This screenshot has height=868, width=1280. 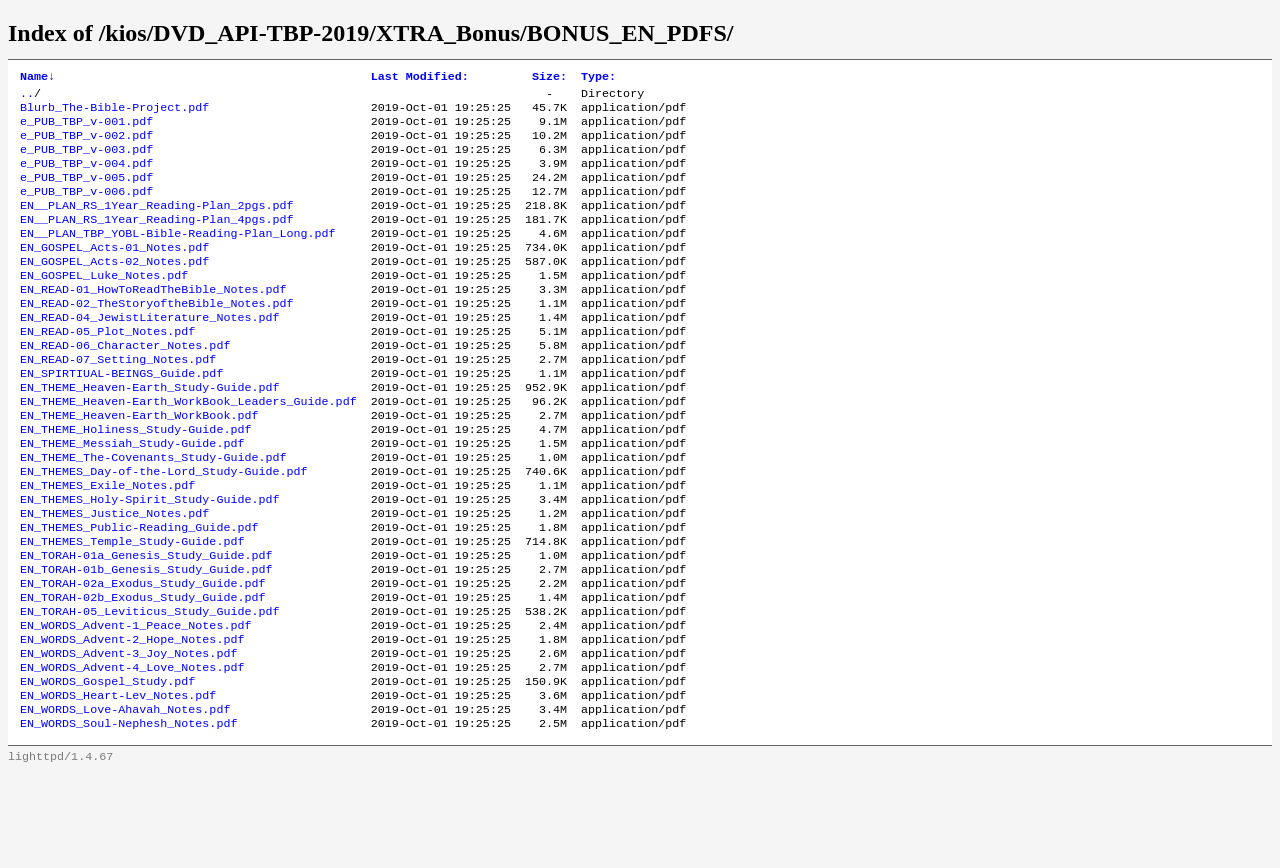 I want to click on EN__PLAN_RS_1Year_Reading-Plan_4pgs.pdf, so click(x=157, y=241).